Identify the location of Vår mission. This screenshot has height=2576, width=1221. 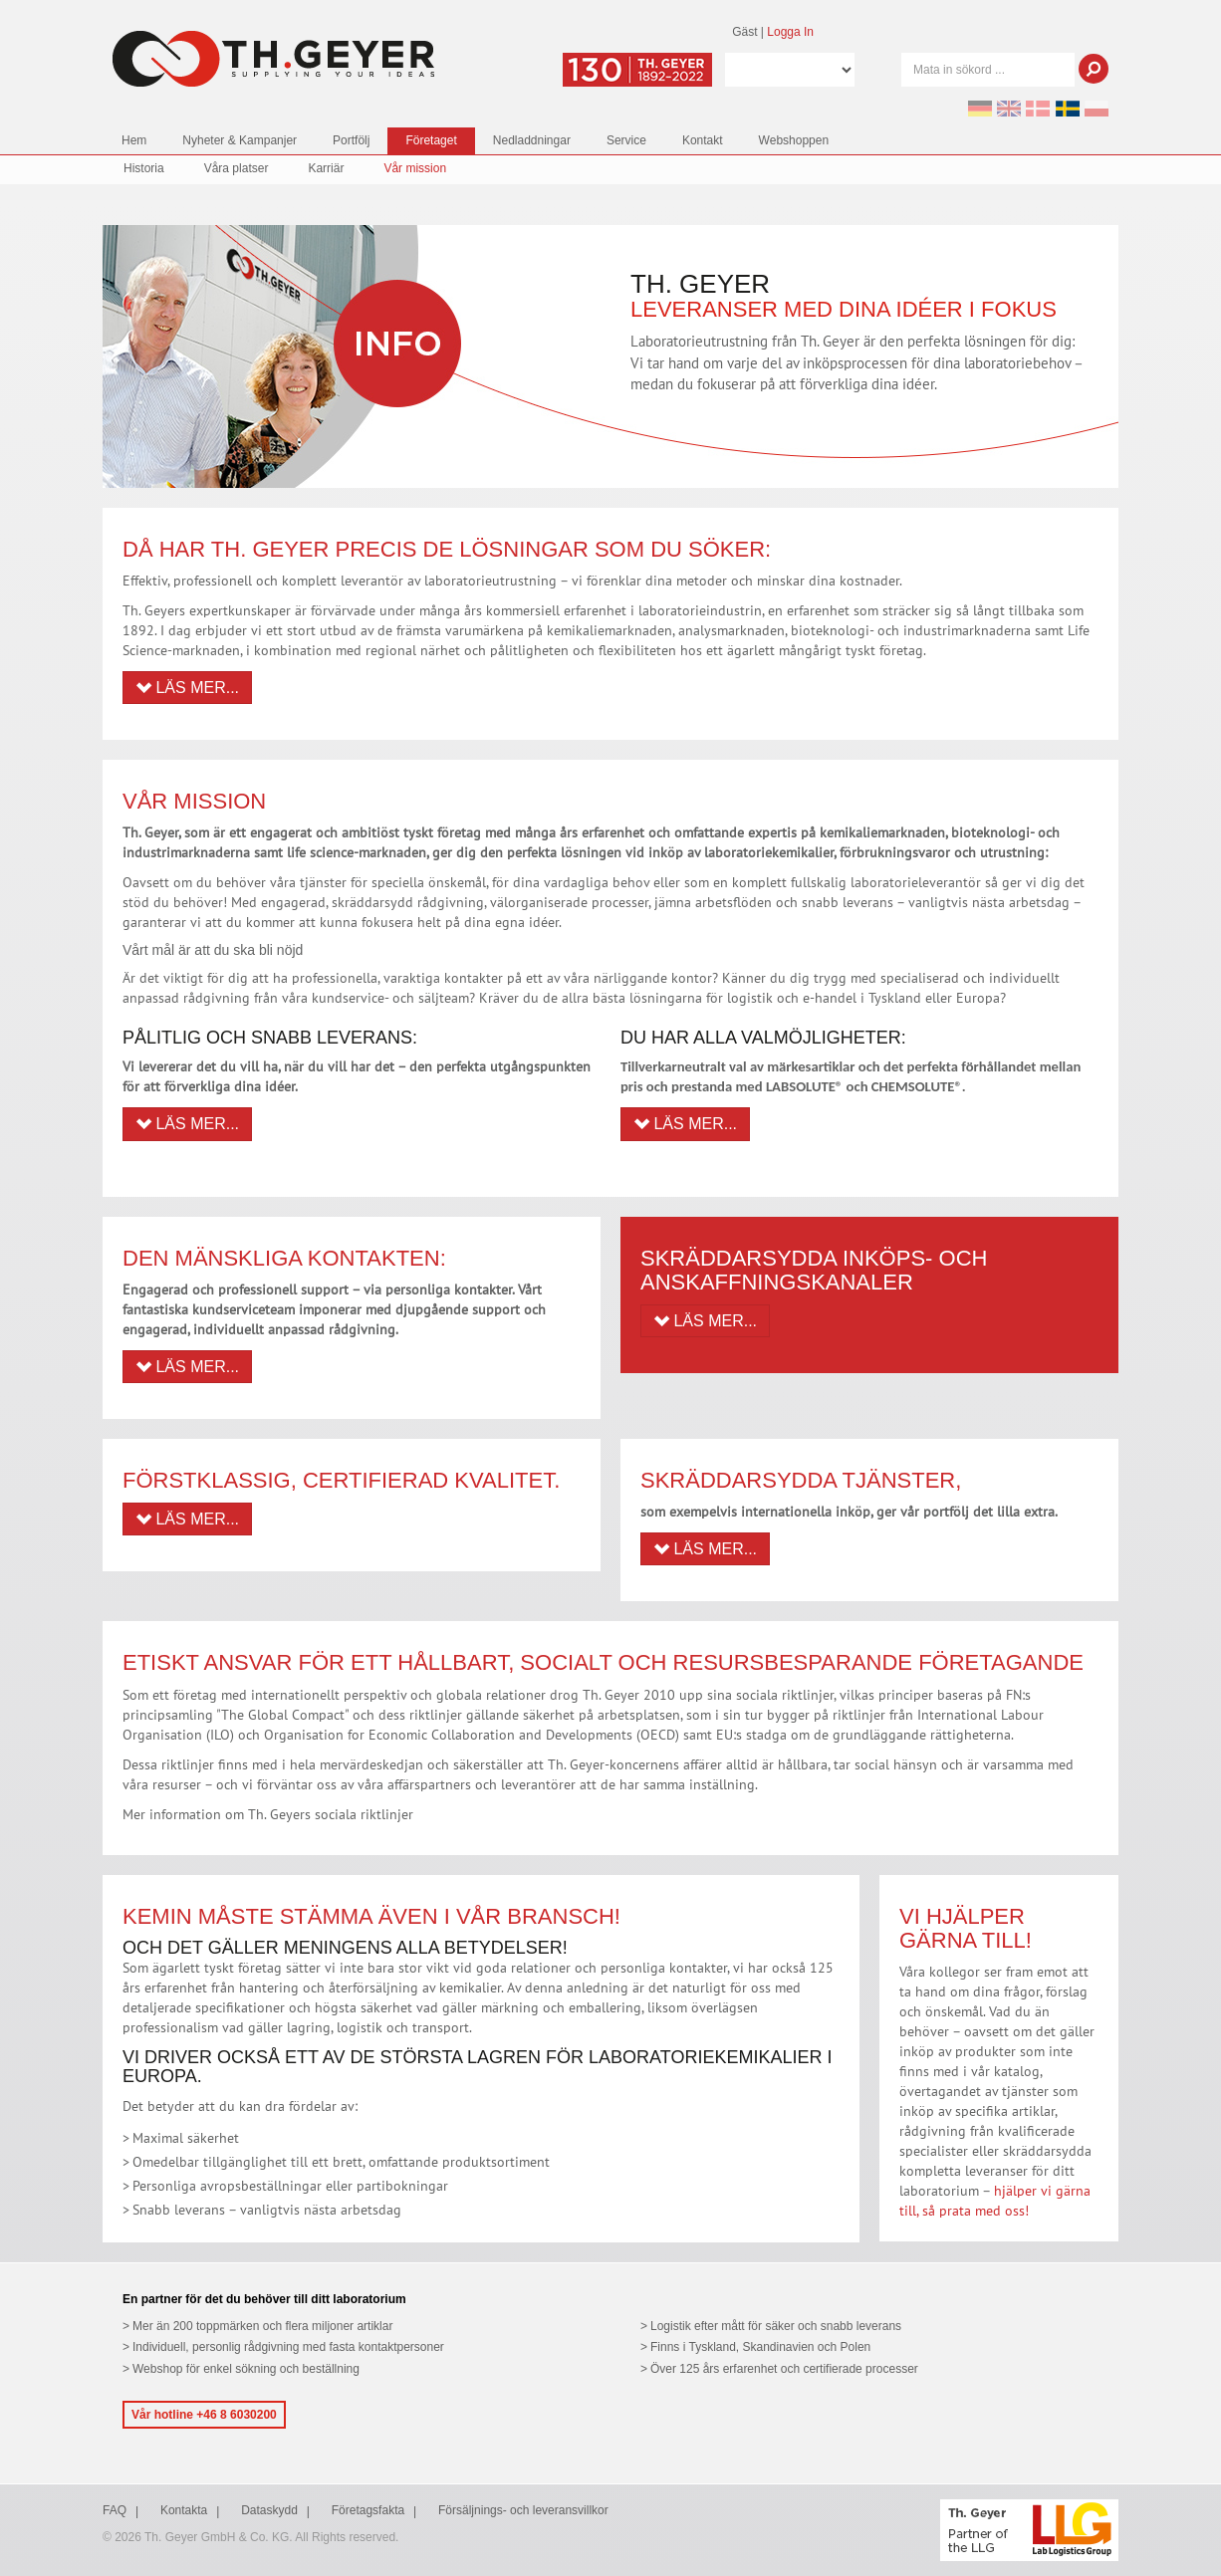
(414, 168).